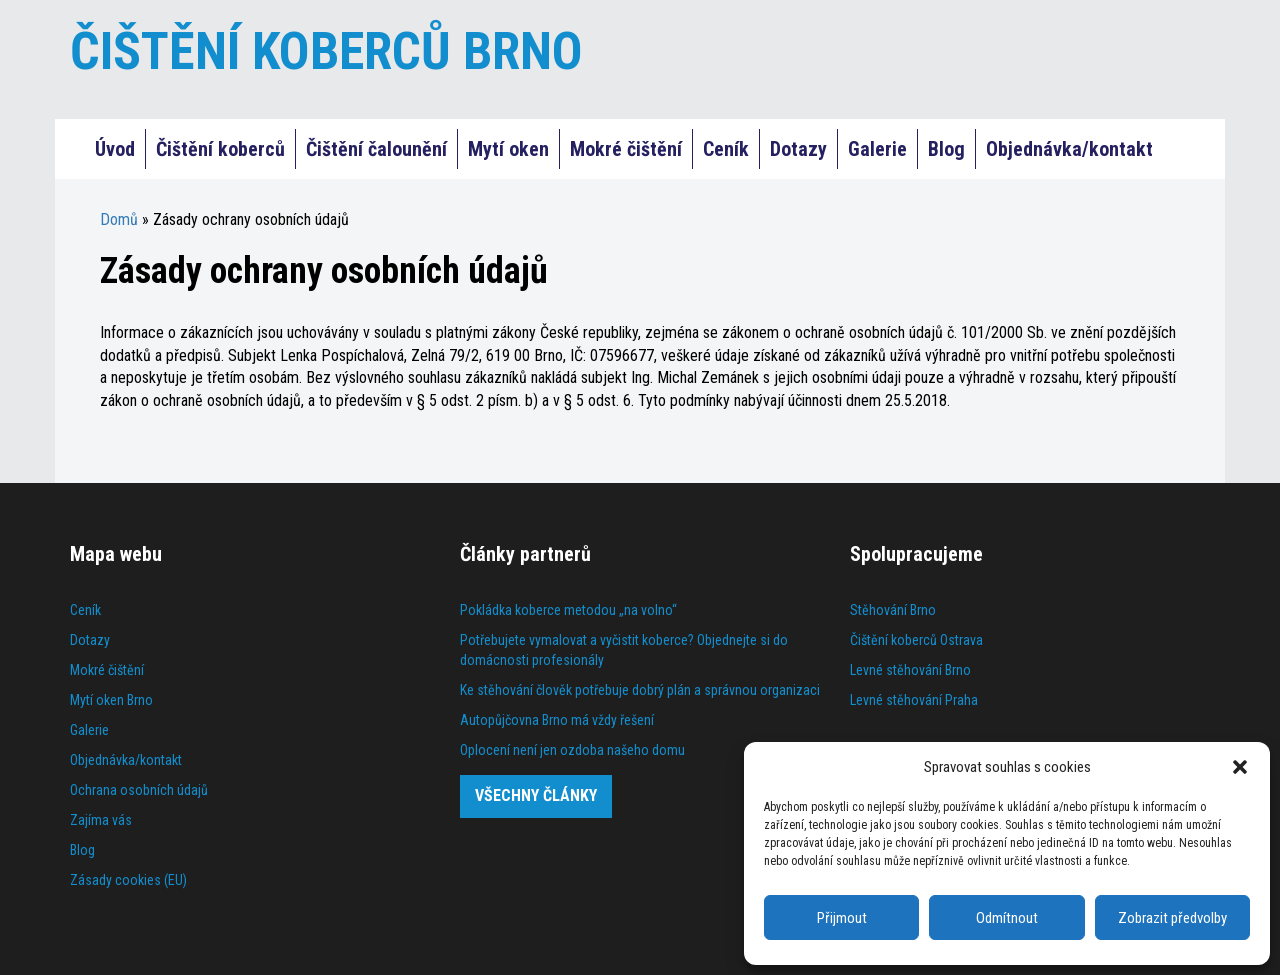  I want to click on Pokládka koberce metodou „na volno“, so click(568, 610).